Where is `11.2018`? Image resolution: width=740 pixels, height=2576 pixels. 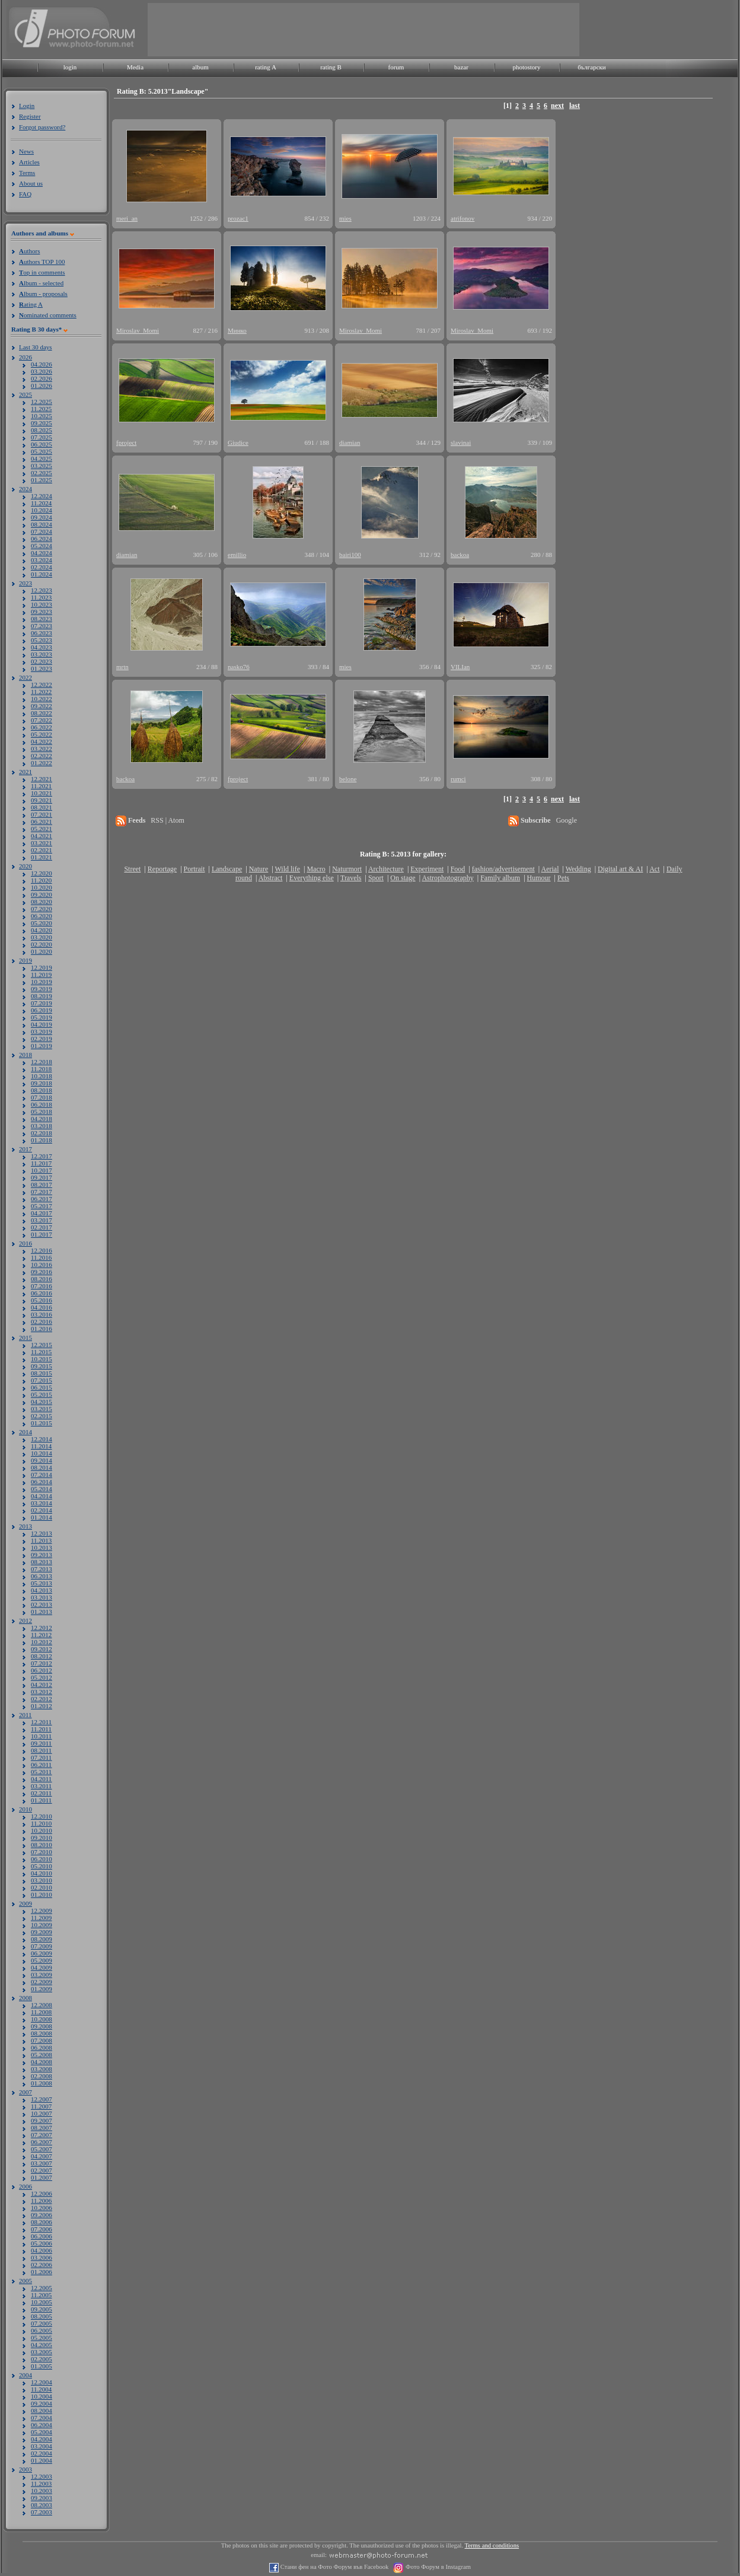
11.2018 is located at coordinates (41, 1068).